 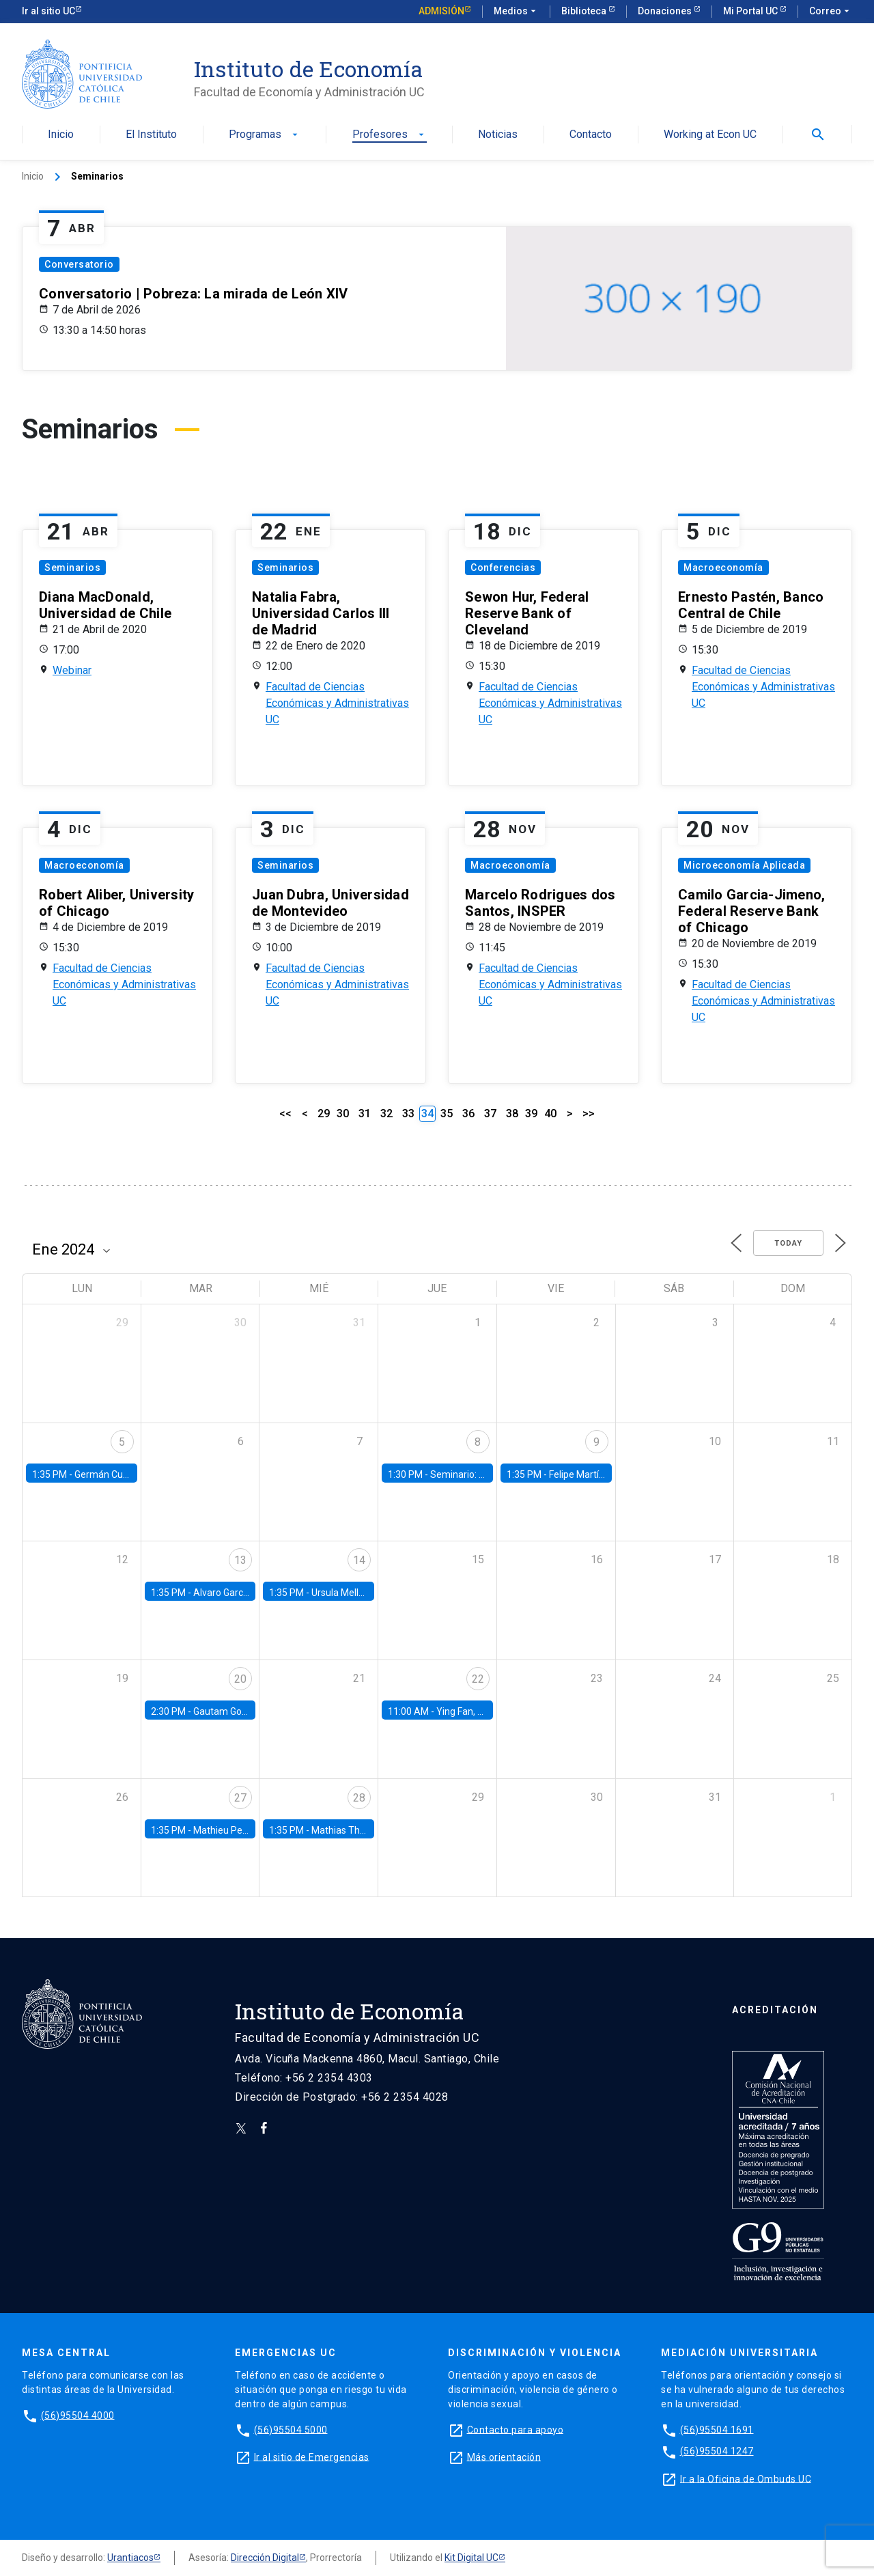 What do you see at coordinates (478, 1678) in the screenshot?
I see `22` at bounding box center [478, 1678].